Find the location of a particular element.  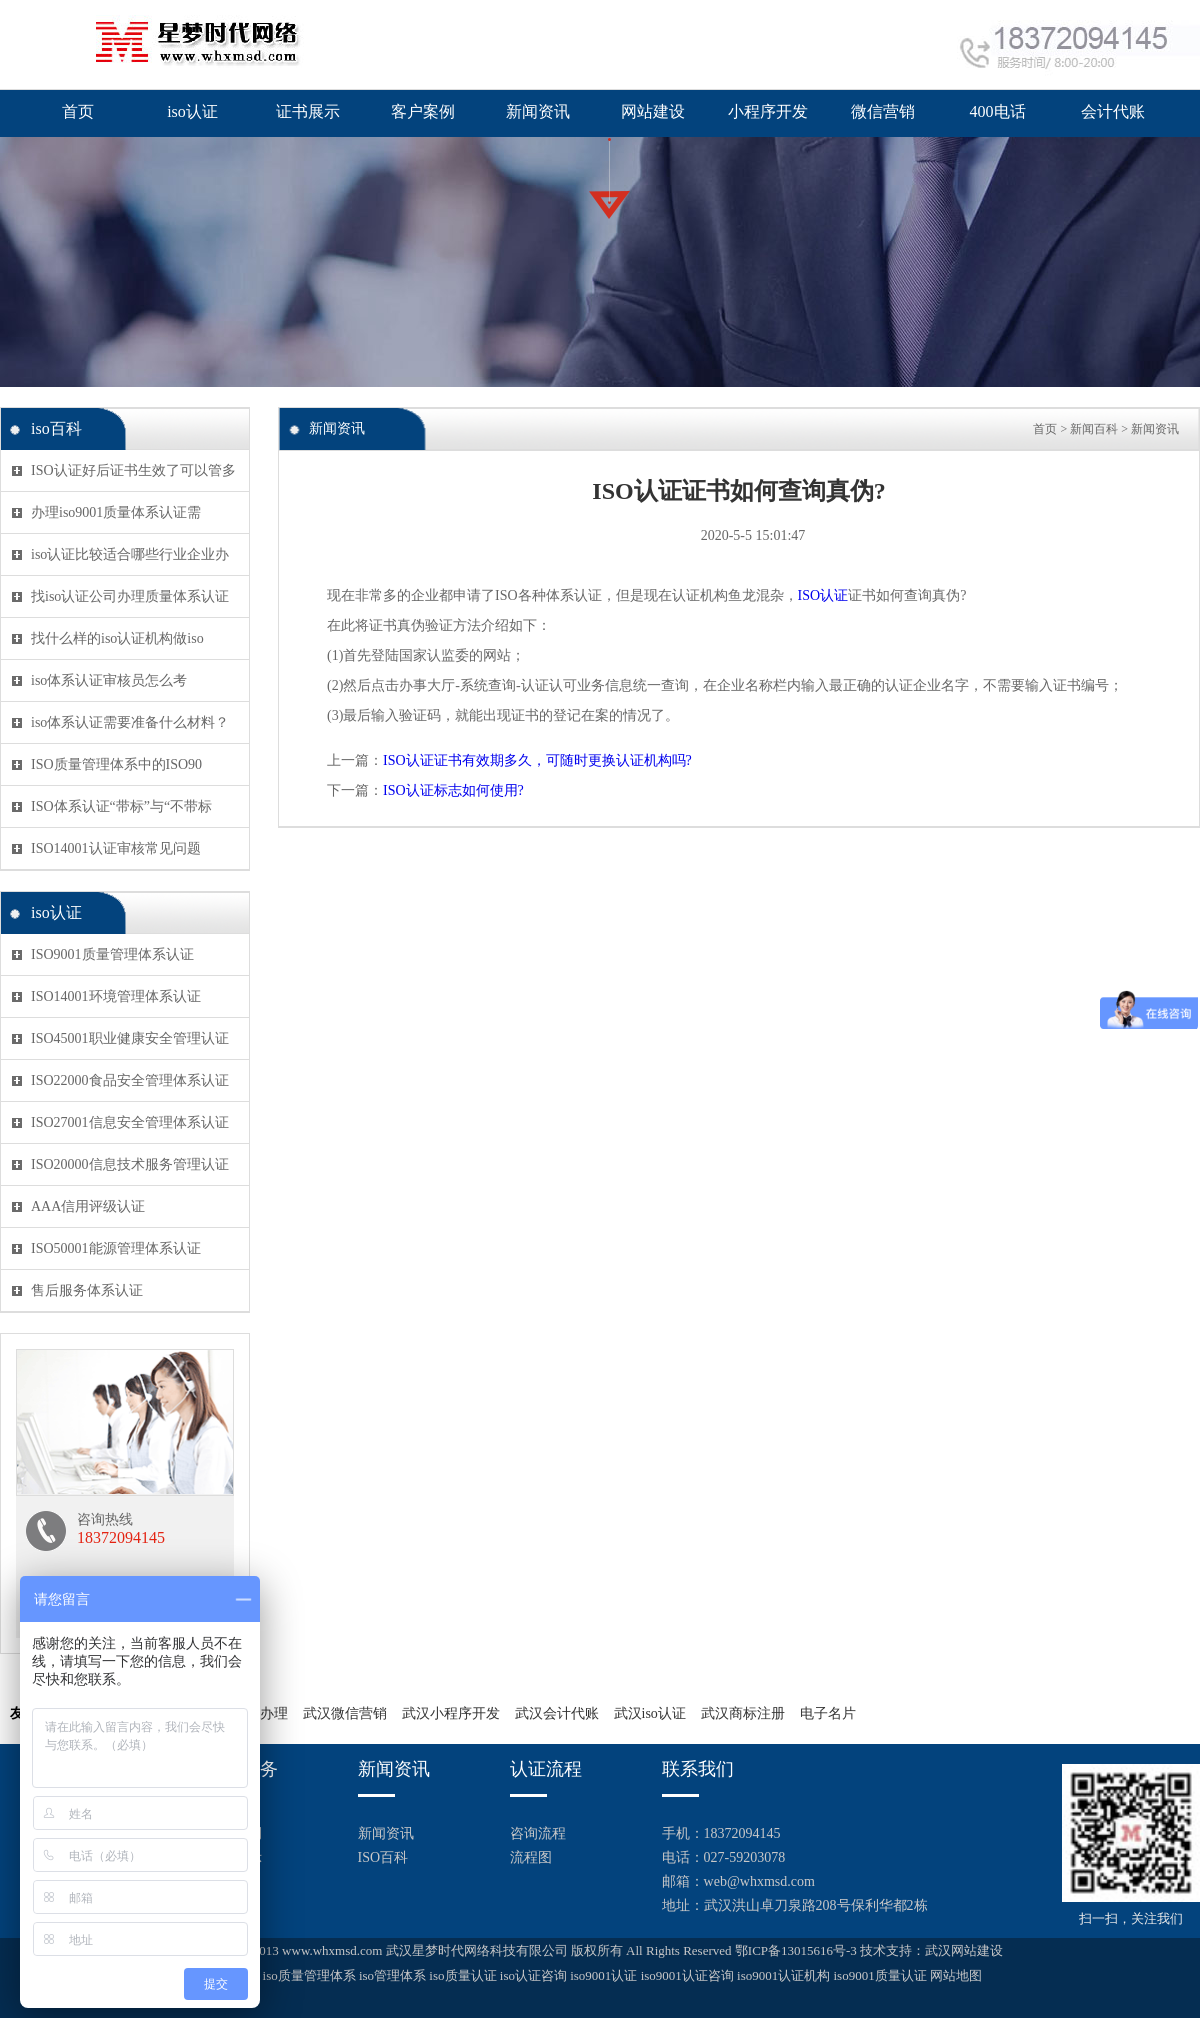

iso质量认证 is located at coordinates (462, 1975).